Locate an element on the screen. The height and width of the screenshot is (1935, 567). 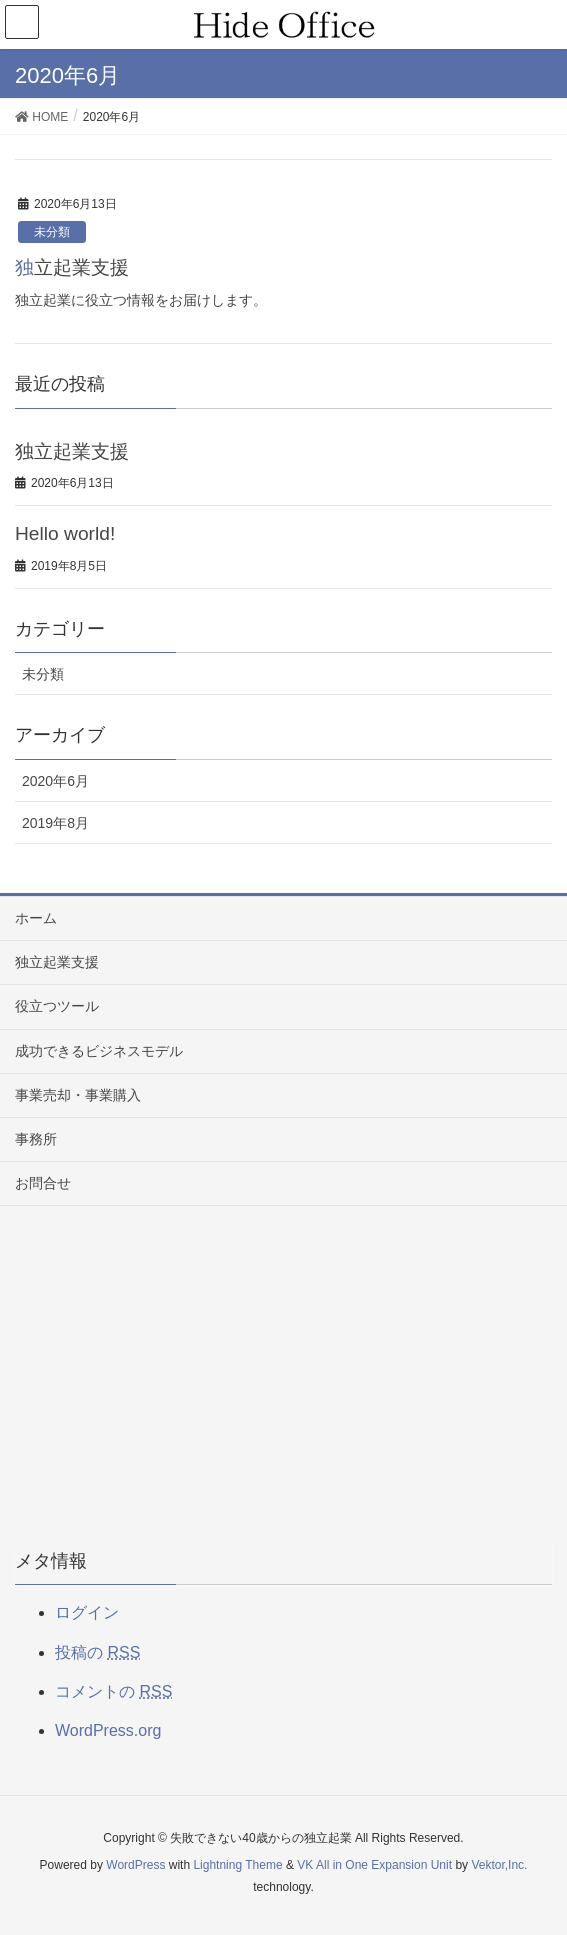
事業売却・事業購入 is located at coordinates (78, 1095).